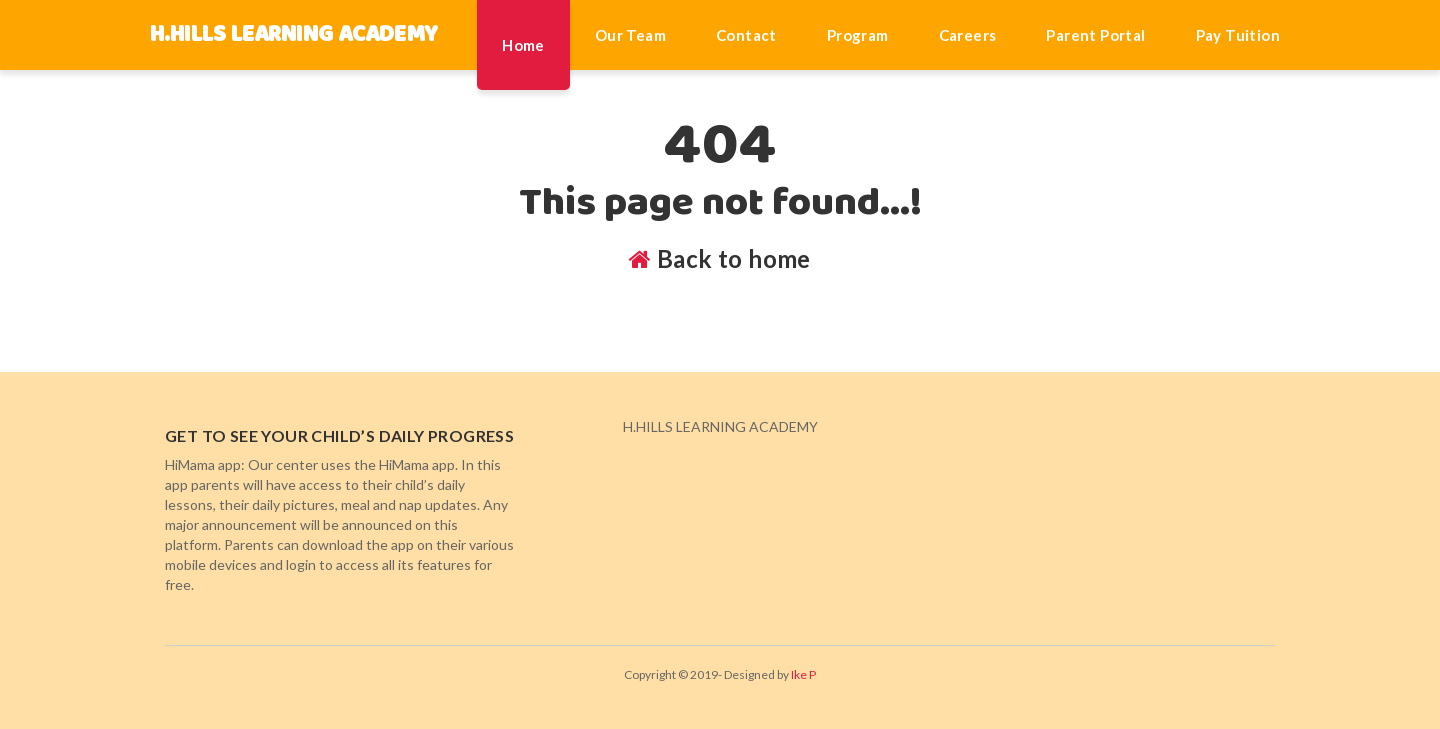 This screenshot has height=729, width=1440. I want to click on Careers, so click(968, 35).